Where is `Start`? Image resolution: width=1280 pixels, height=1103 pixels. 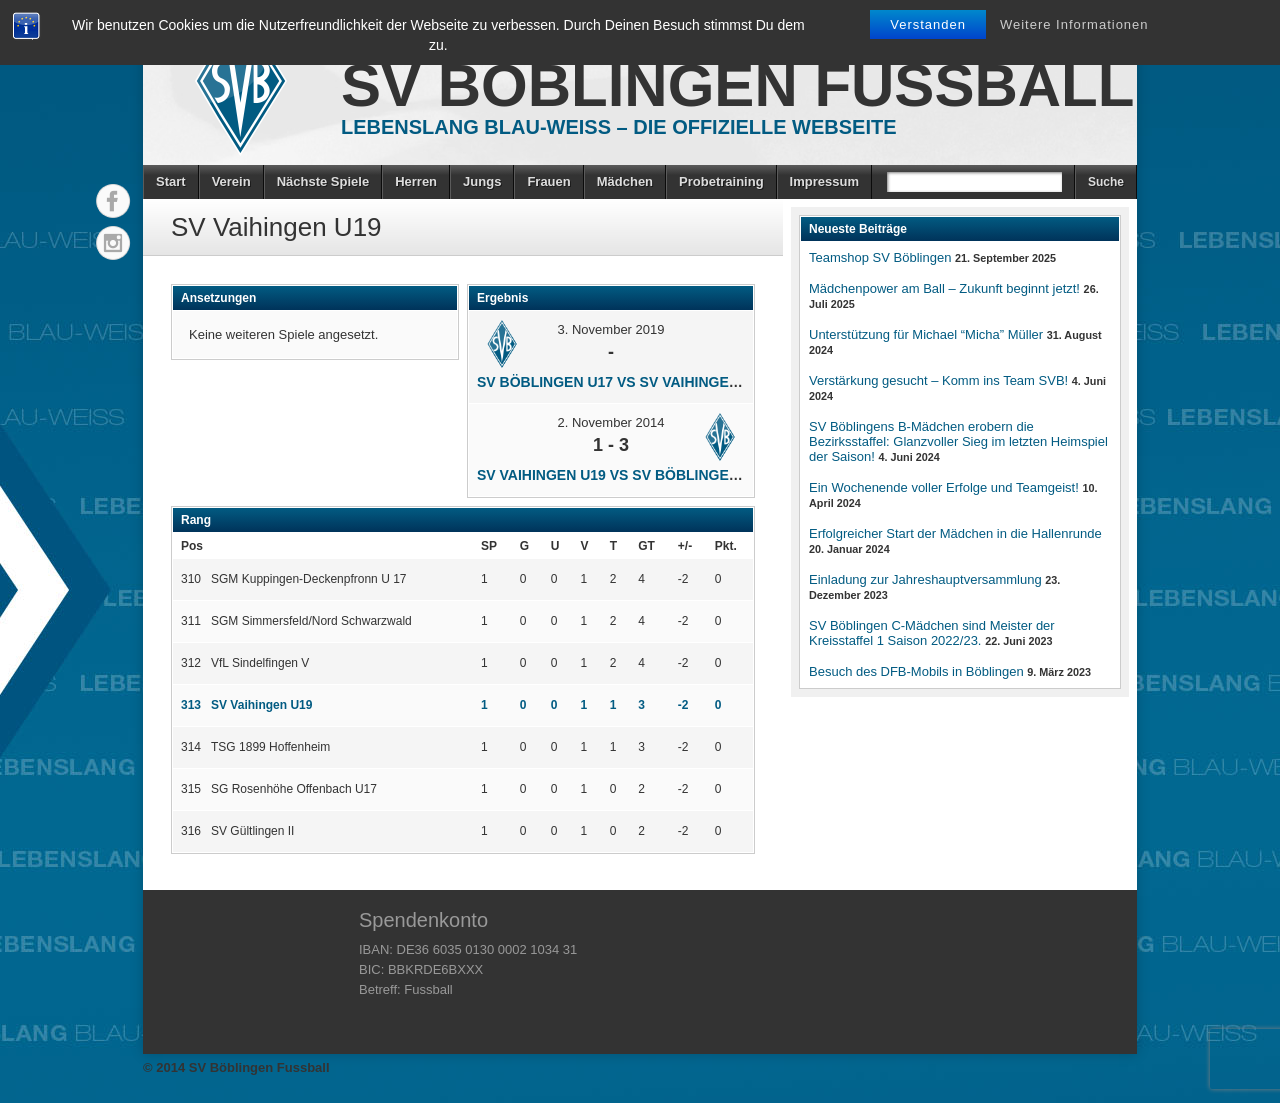 Start is located at coordinates (171, 181).